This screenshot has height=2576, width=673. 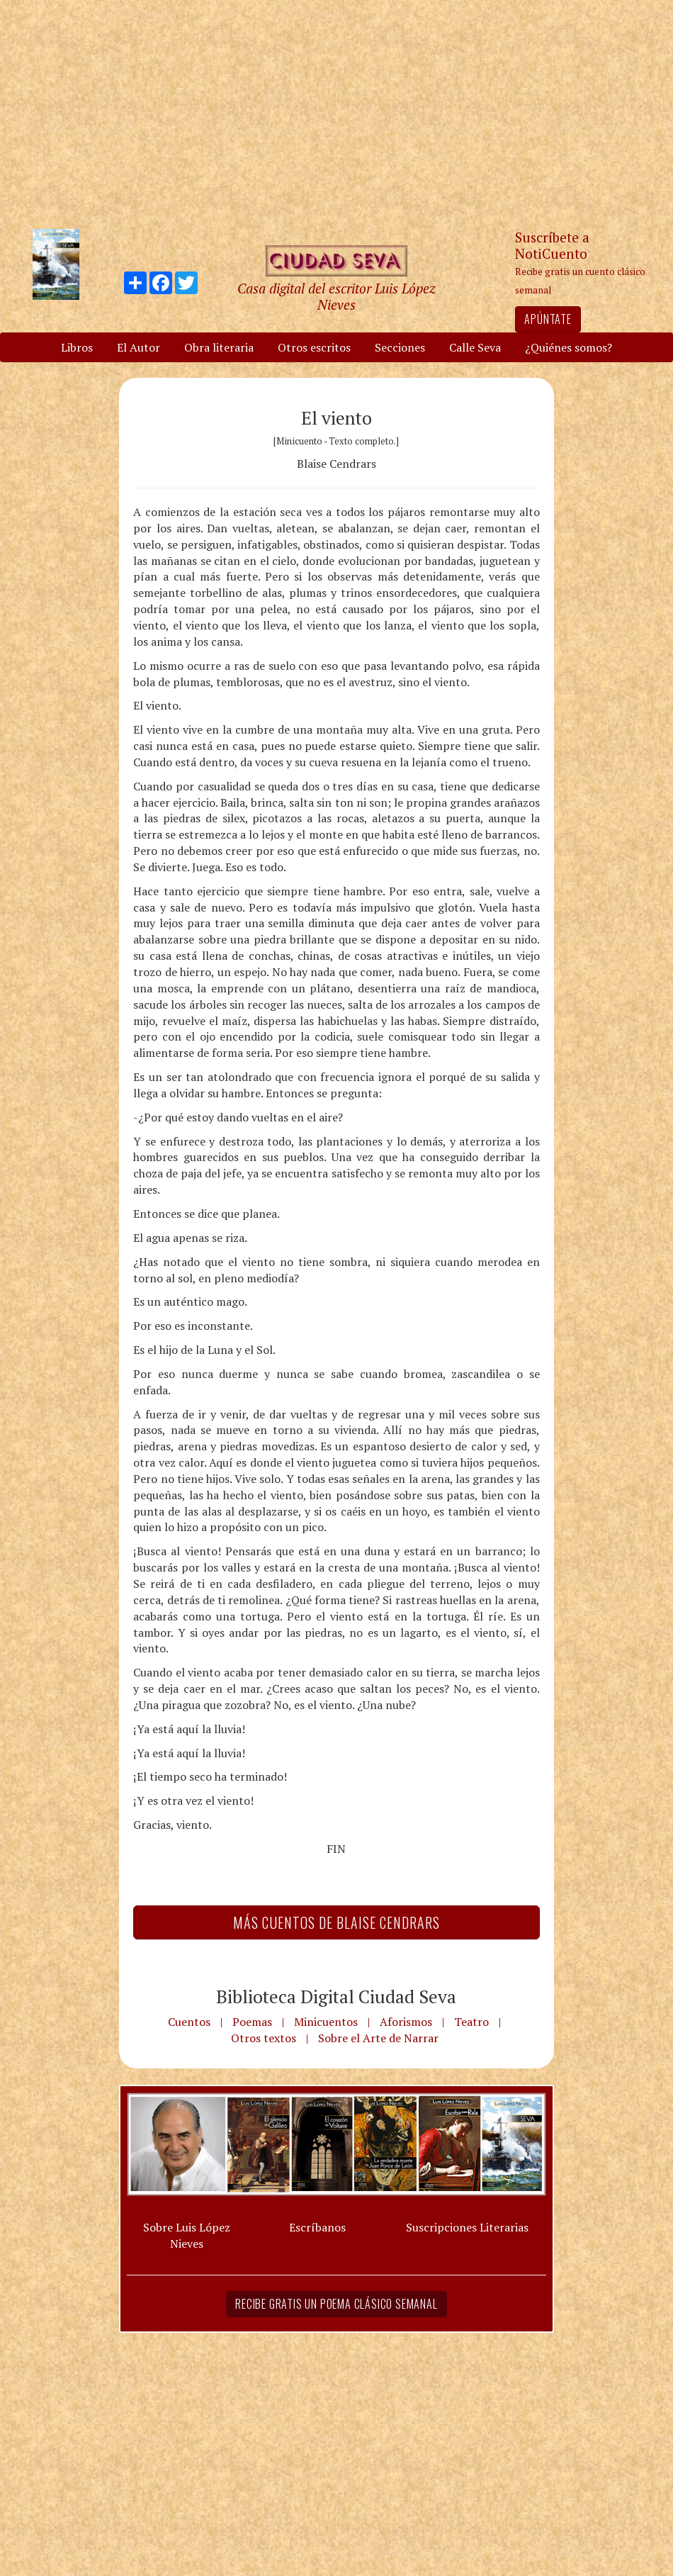 I want to click on Calle Seva, so click(x=475, y=347).